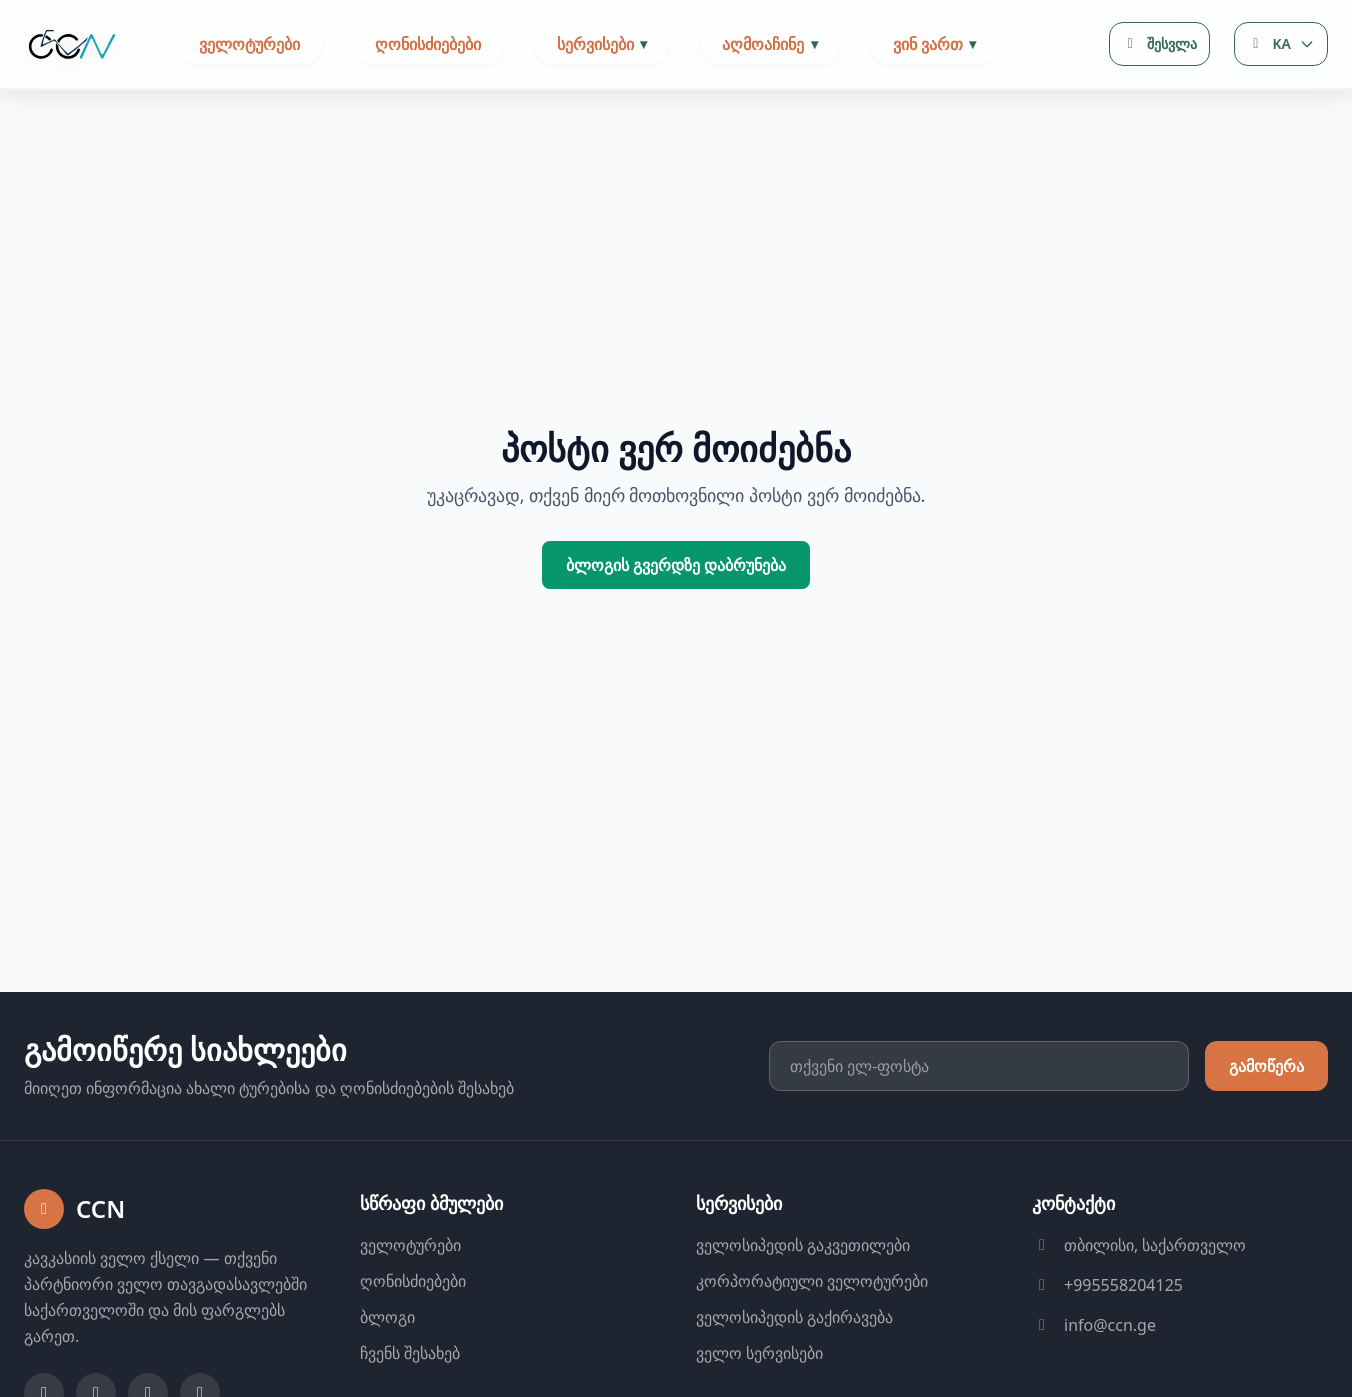 The height and width of the screenshot is (1397, 1352). I want to click on ჩვენს შესახებ, so click(410, 1353).